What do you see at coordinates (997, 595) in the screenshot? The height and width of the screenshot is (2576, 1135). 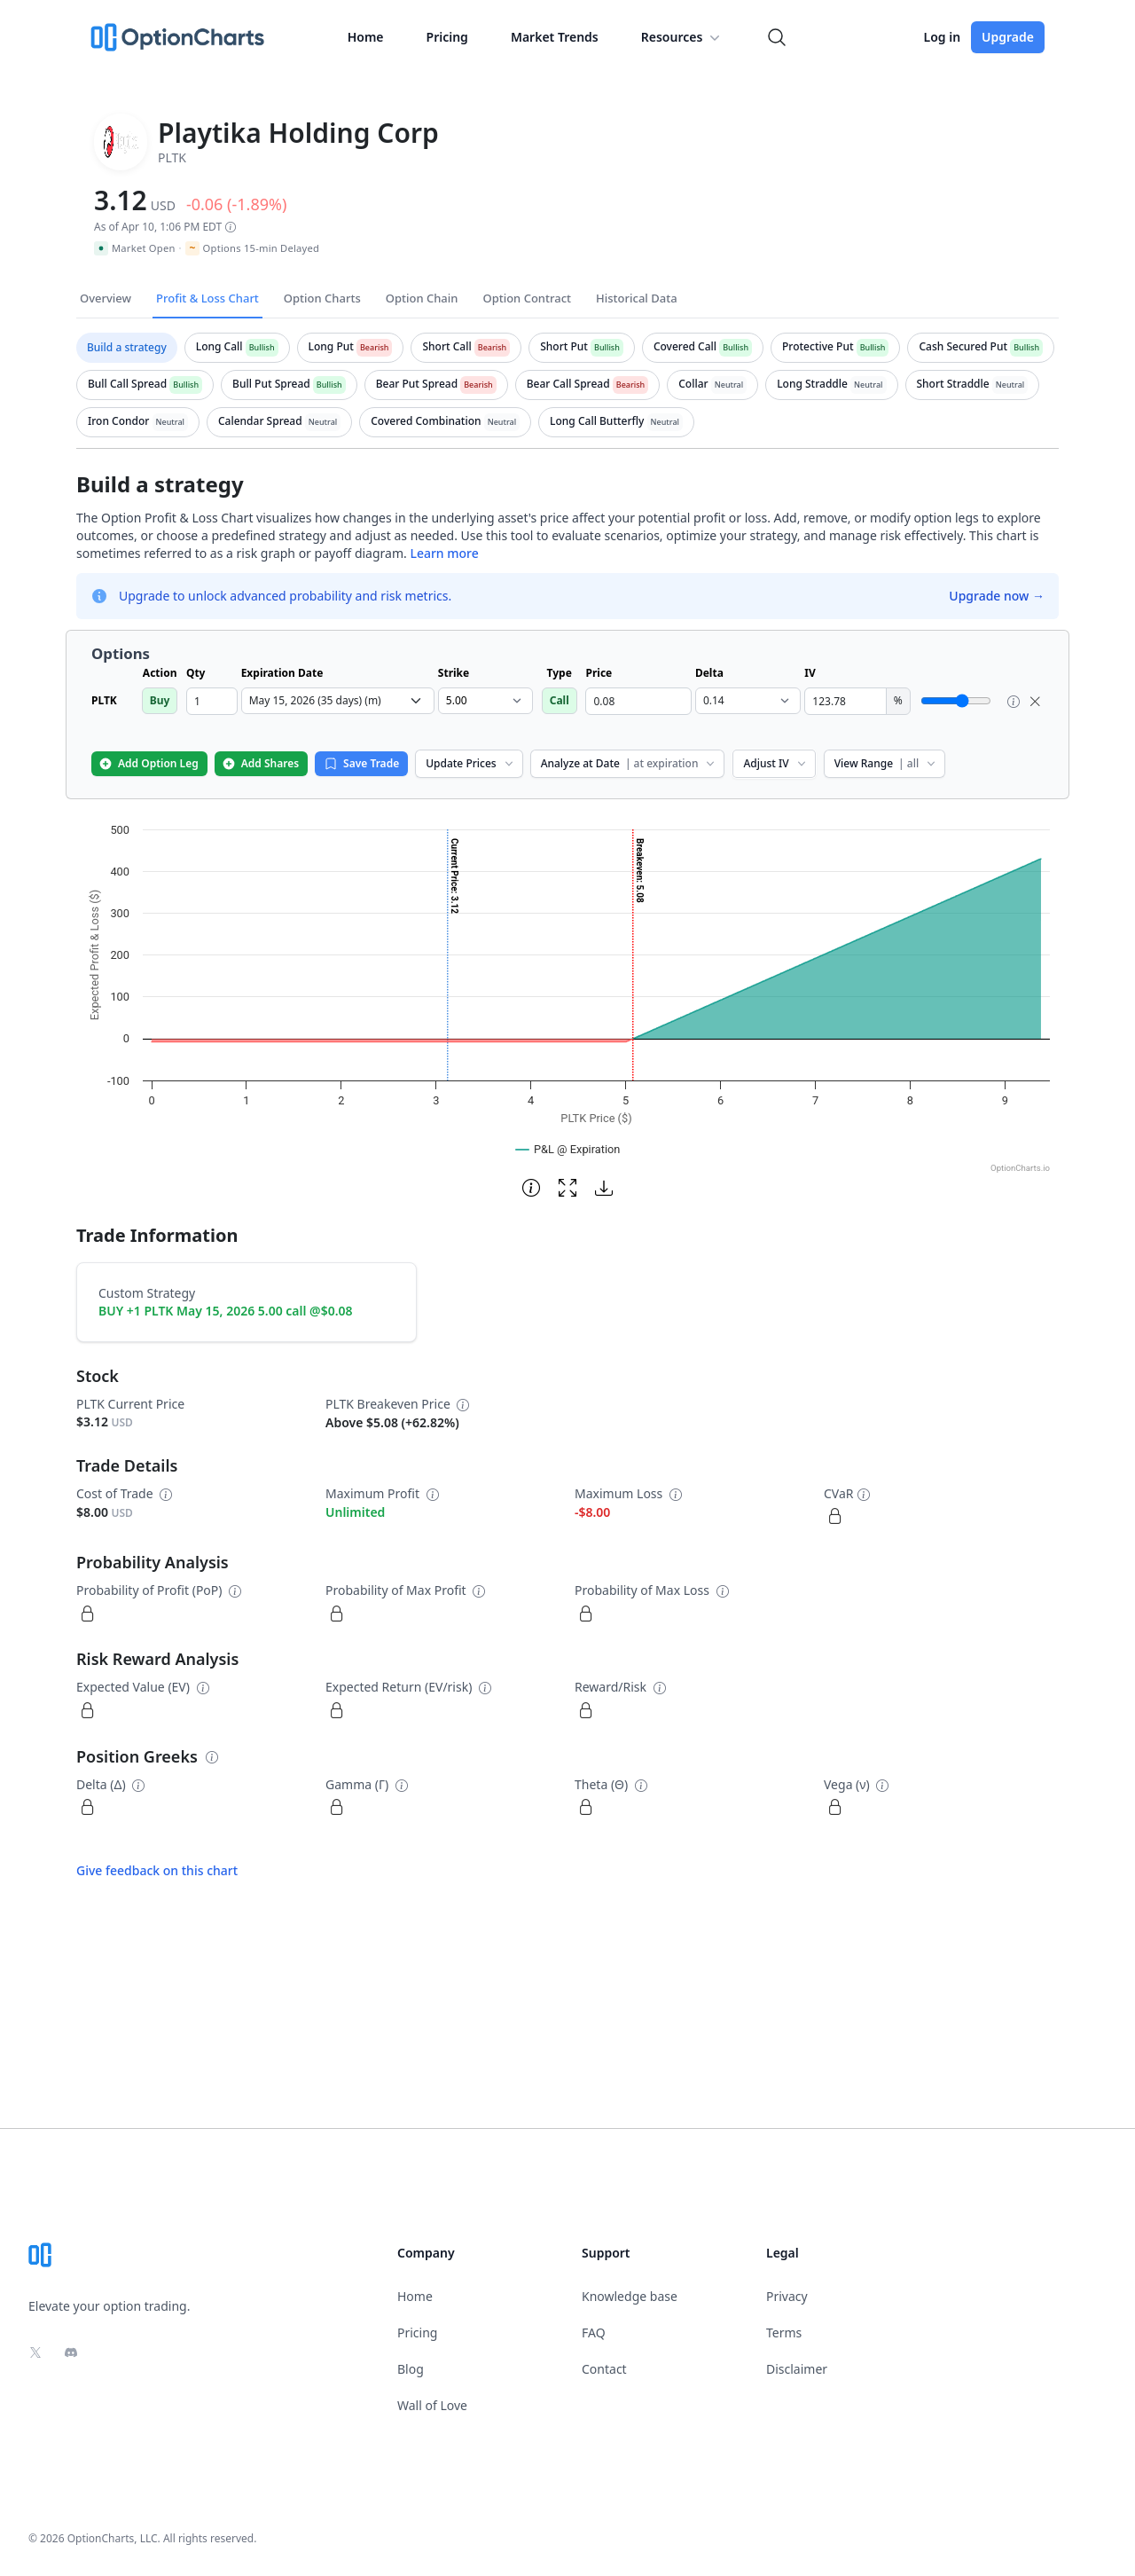 I see `Upgrade now` at bounding box center [997, 595].